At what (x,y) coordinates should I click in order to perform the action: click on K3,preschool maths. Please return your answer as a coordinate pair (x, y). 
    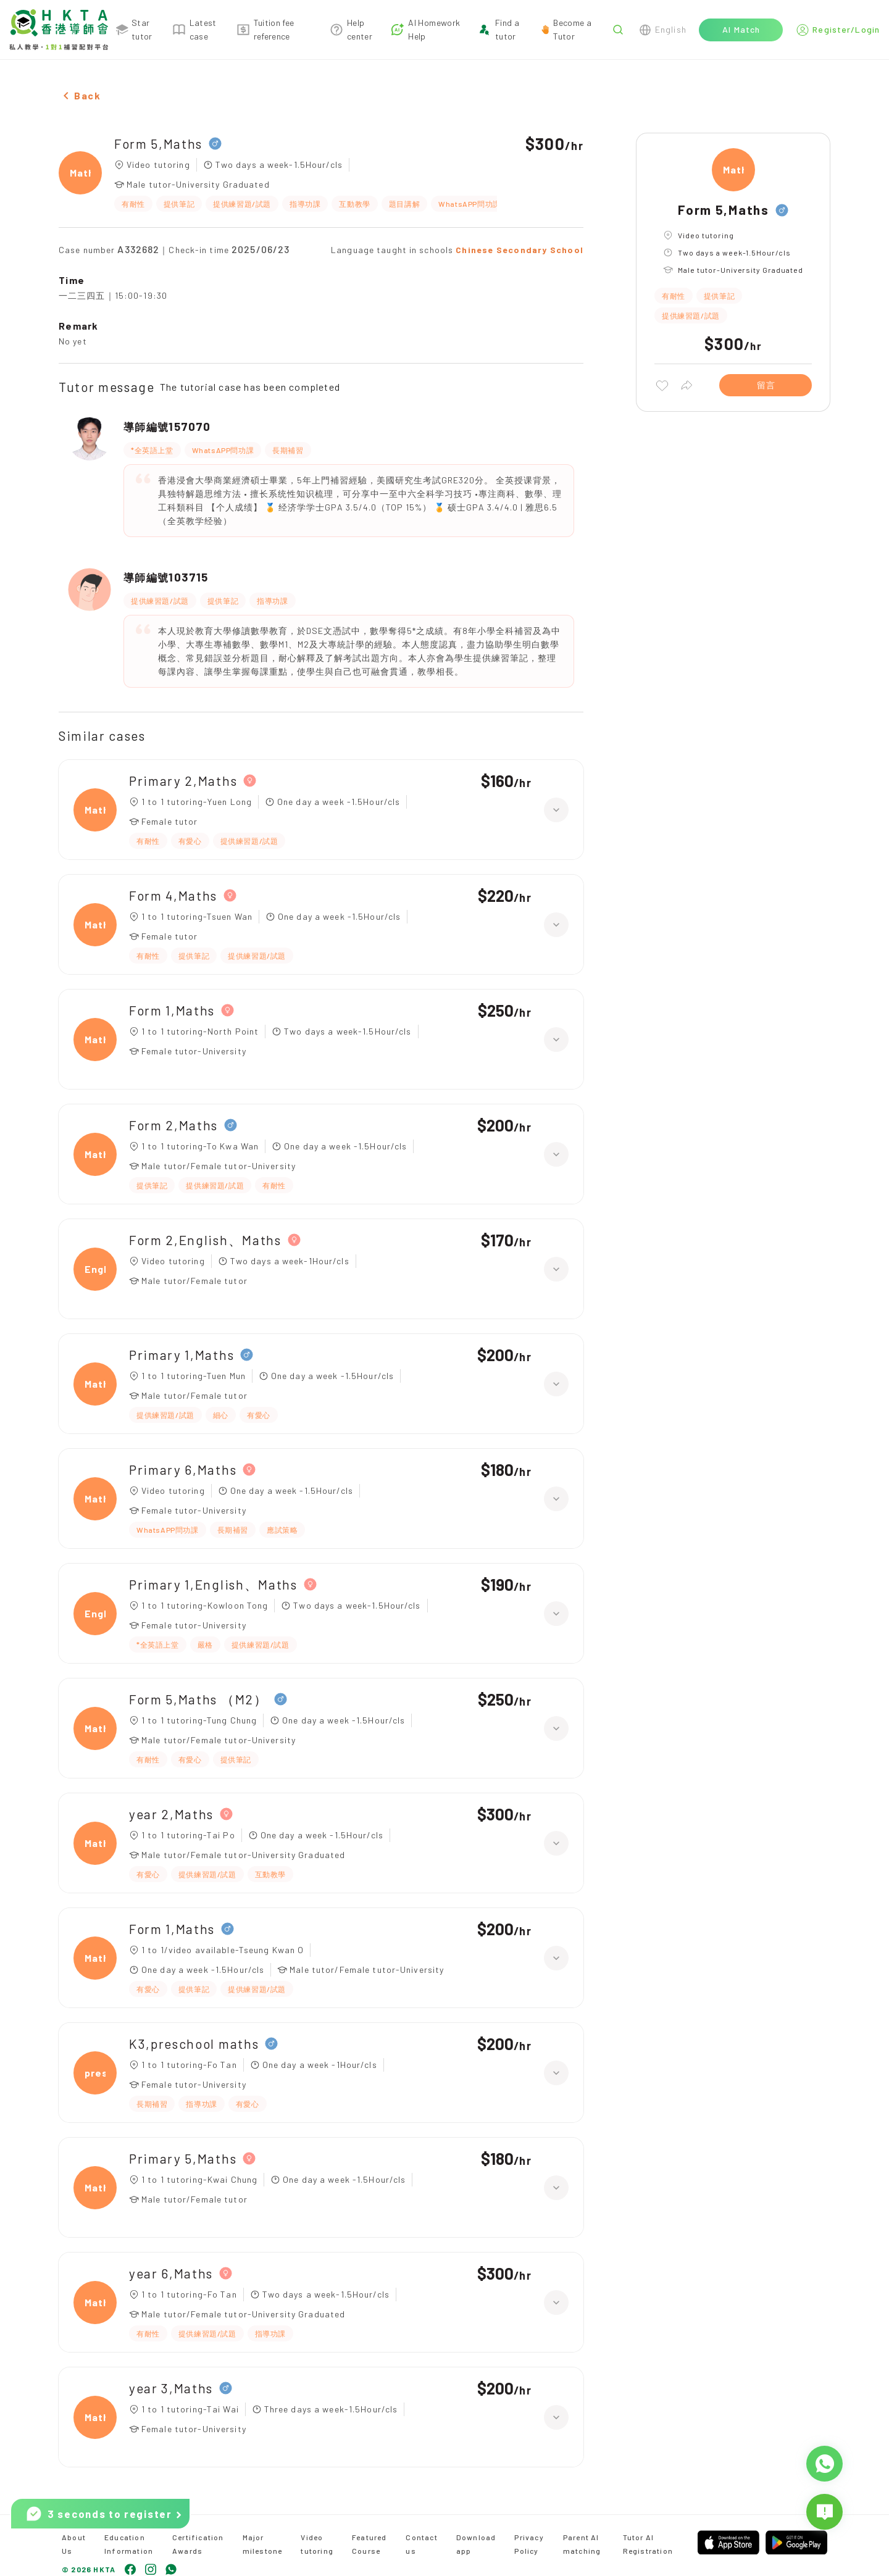
    Looking at the image, I should click on (194, 2043).